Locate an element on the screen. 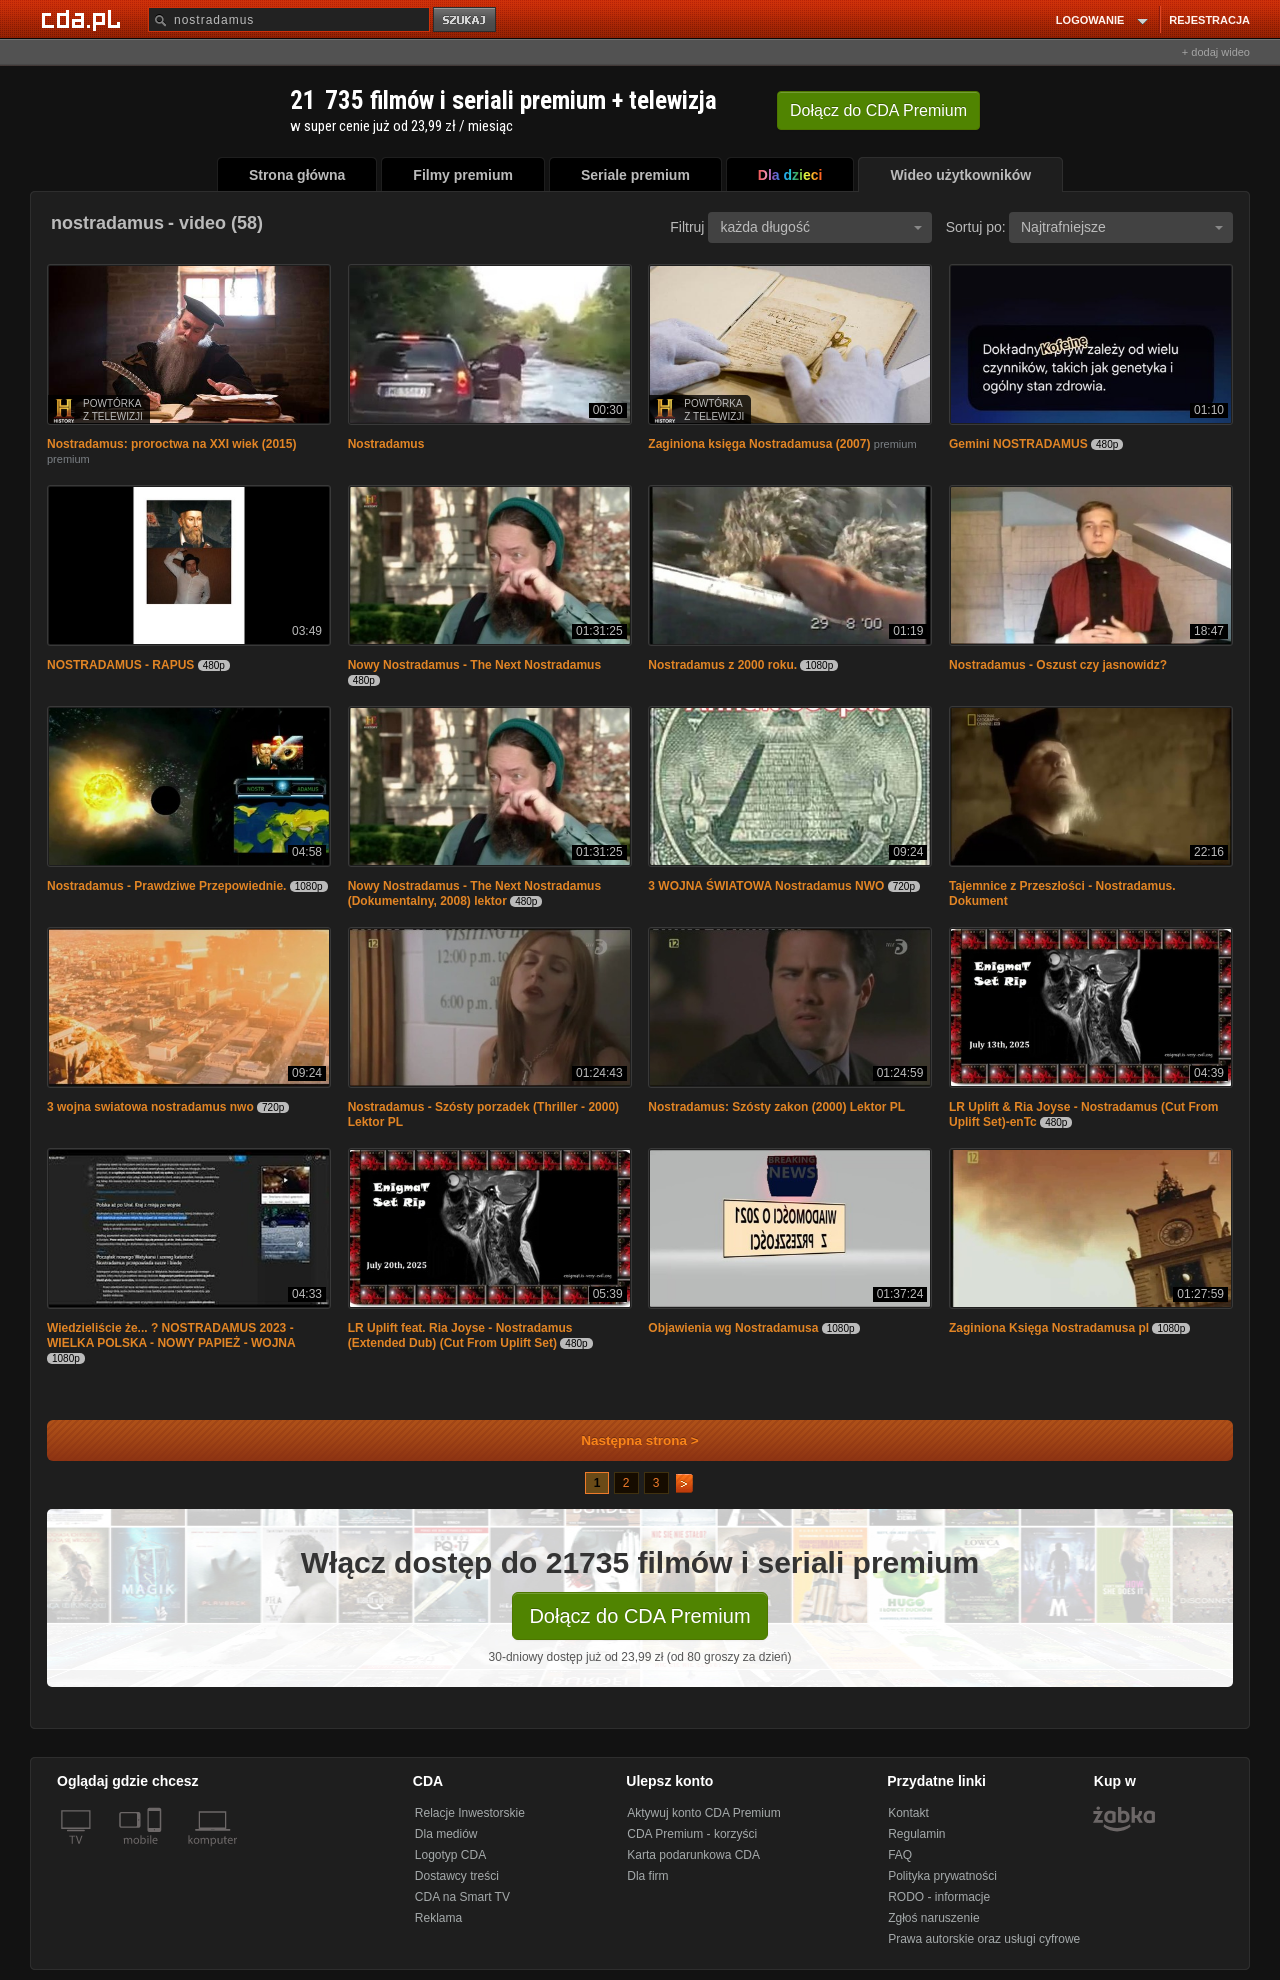  Zgłoś naruszenie is located at coordinates (933, 1918).